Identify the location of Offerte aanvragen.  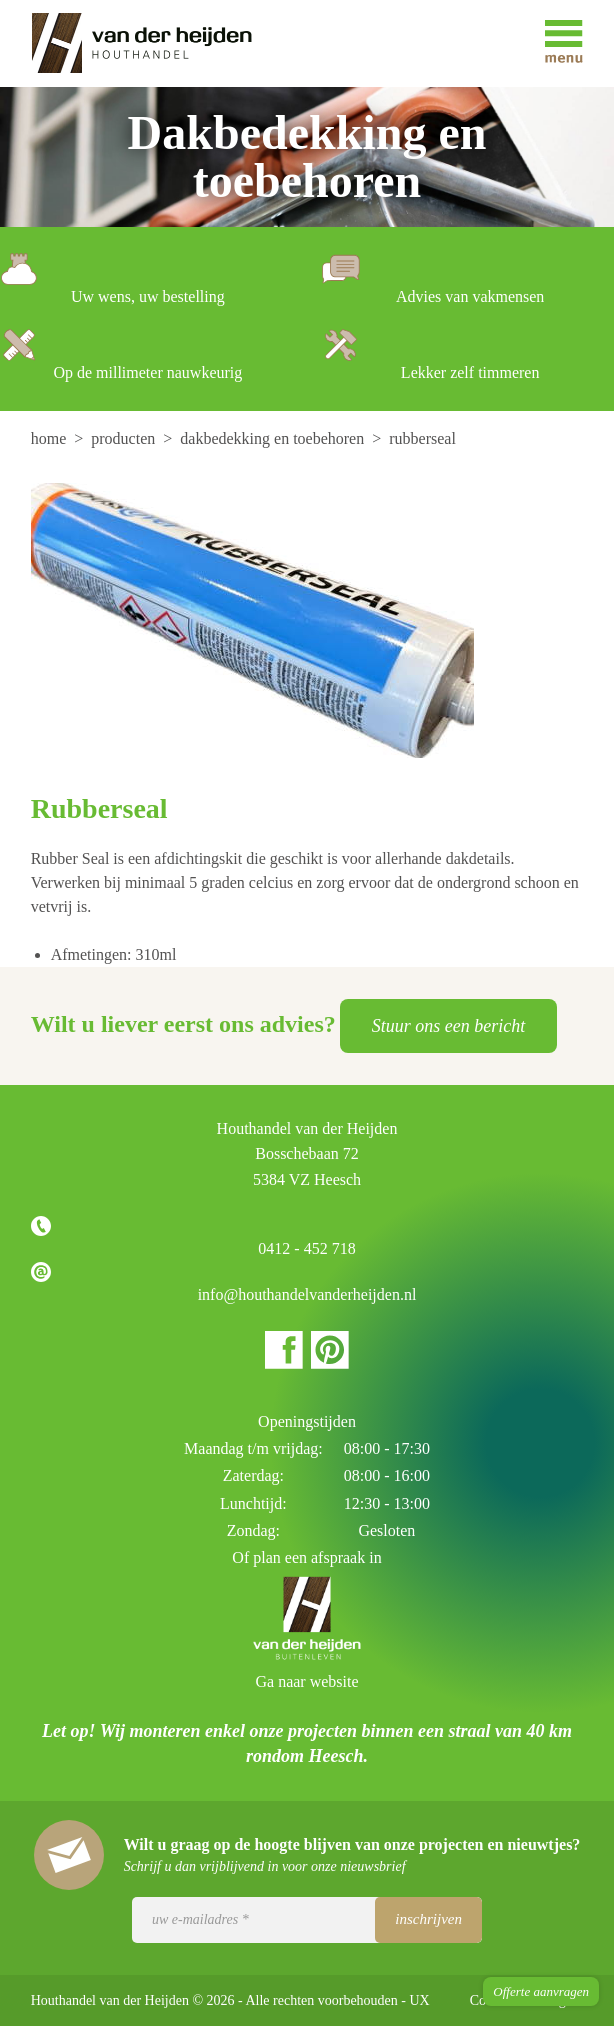
(541, 1991).